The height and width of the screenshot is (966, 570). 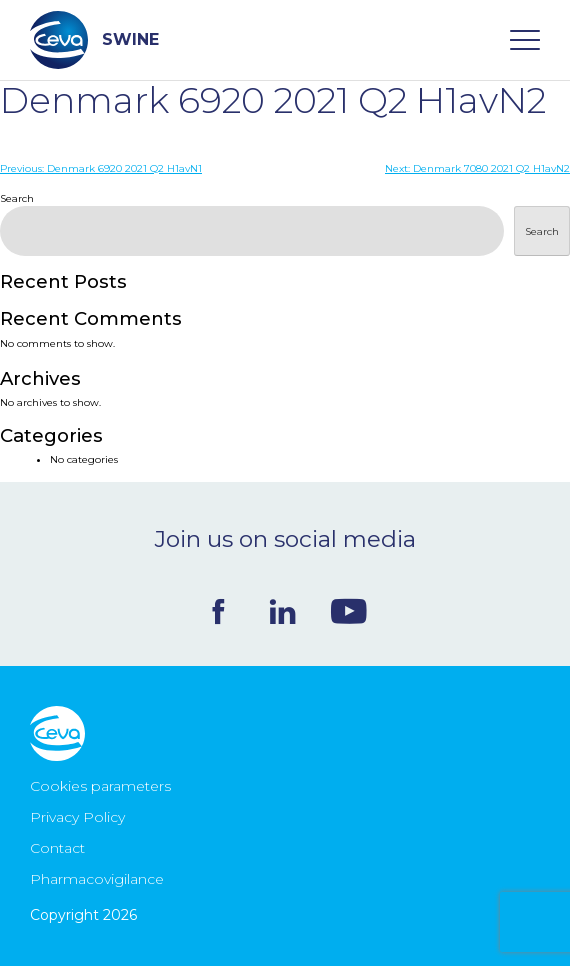 I want to click on Search, so click(x=17, y=198).